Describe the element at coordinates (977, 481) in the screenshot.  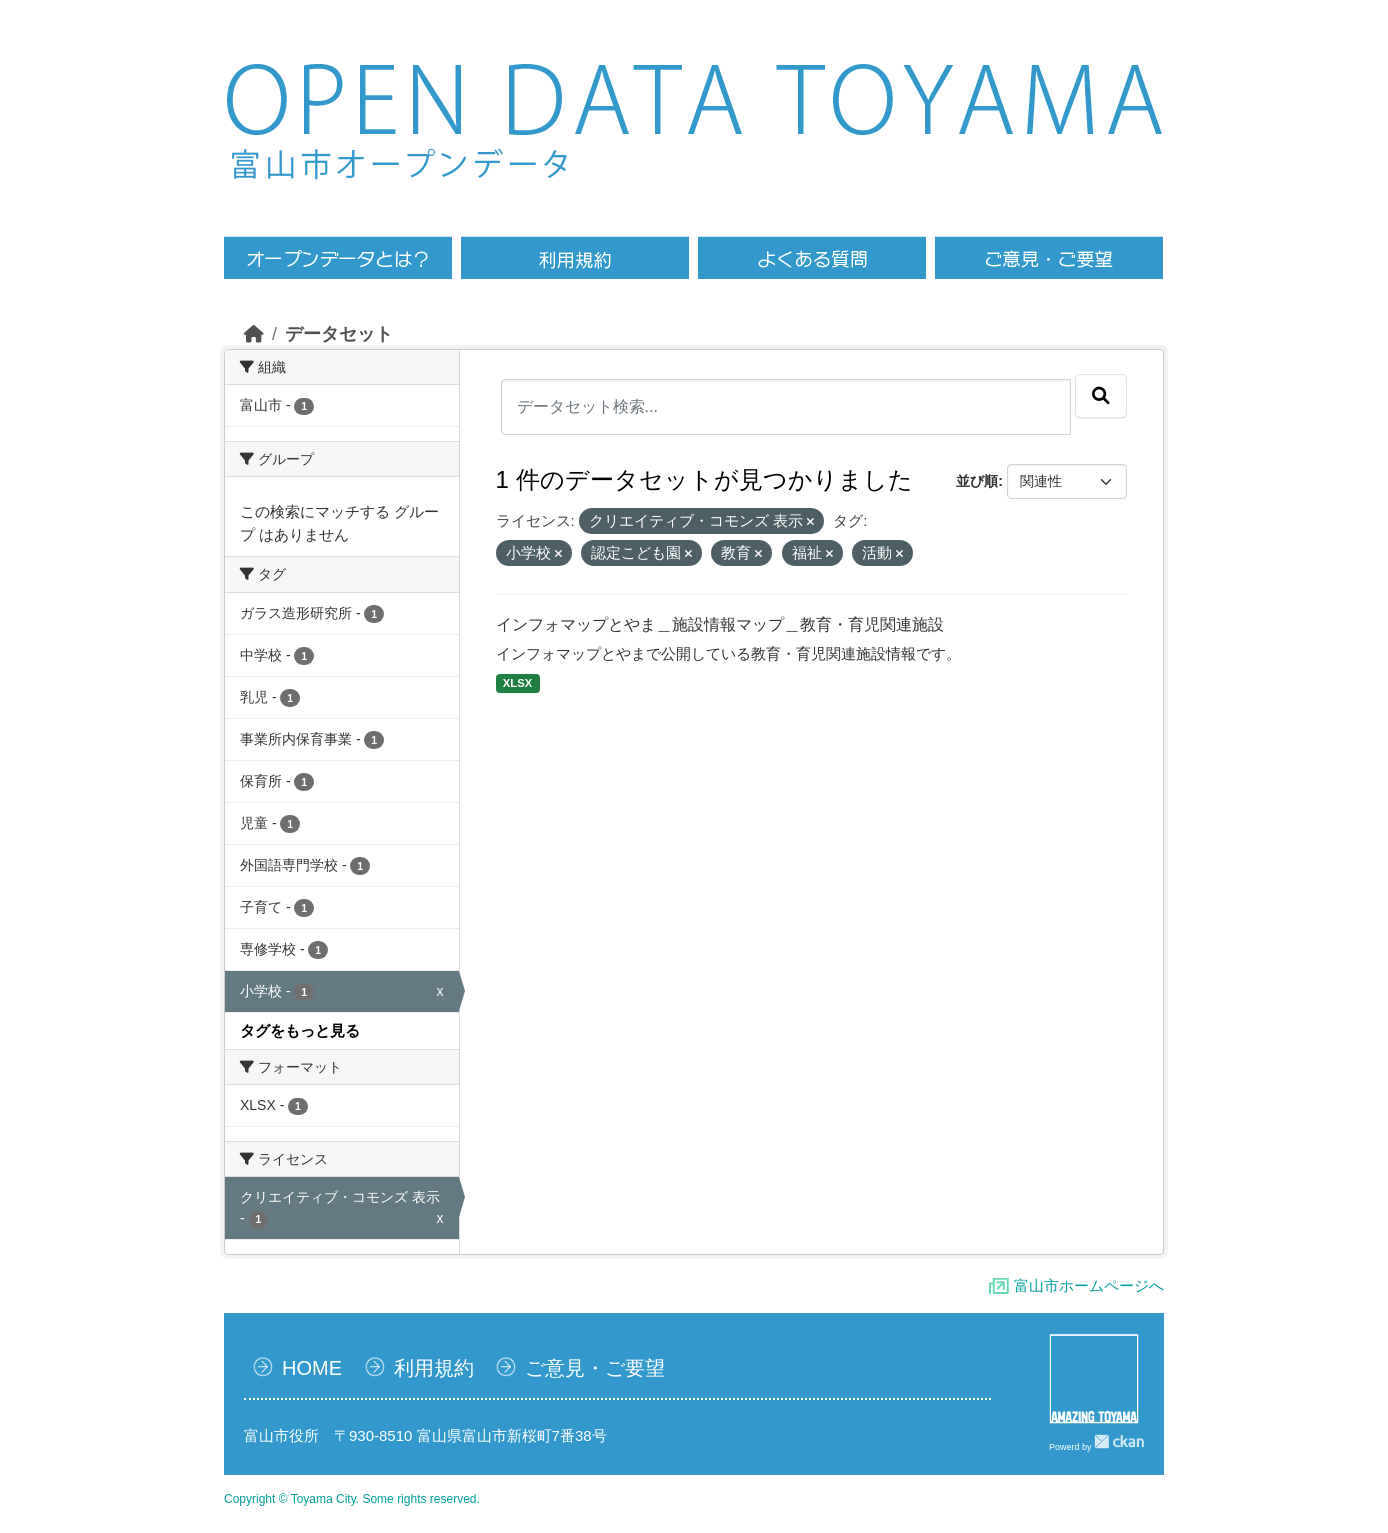
I see `並び順` at that location.